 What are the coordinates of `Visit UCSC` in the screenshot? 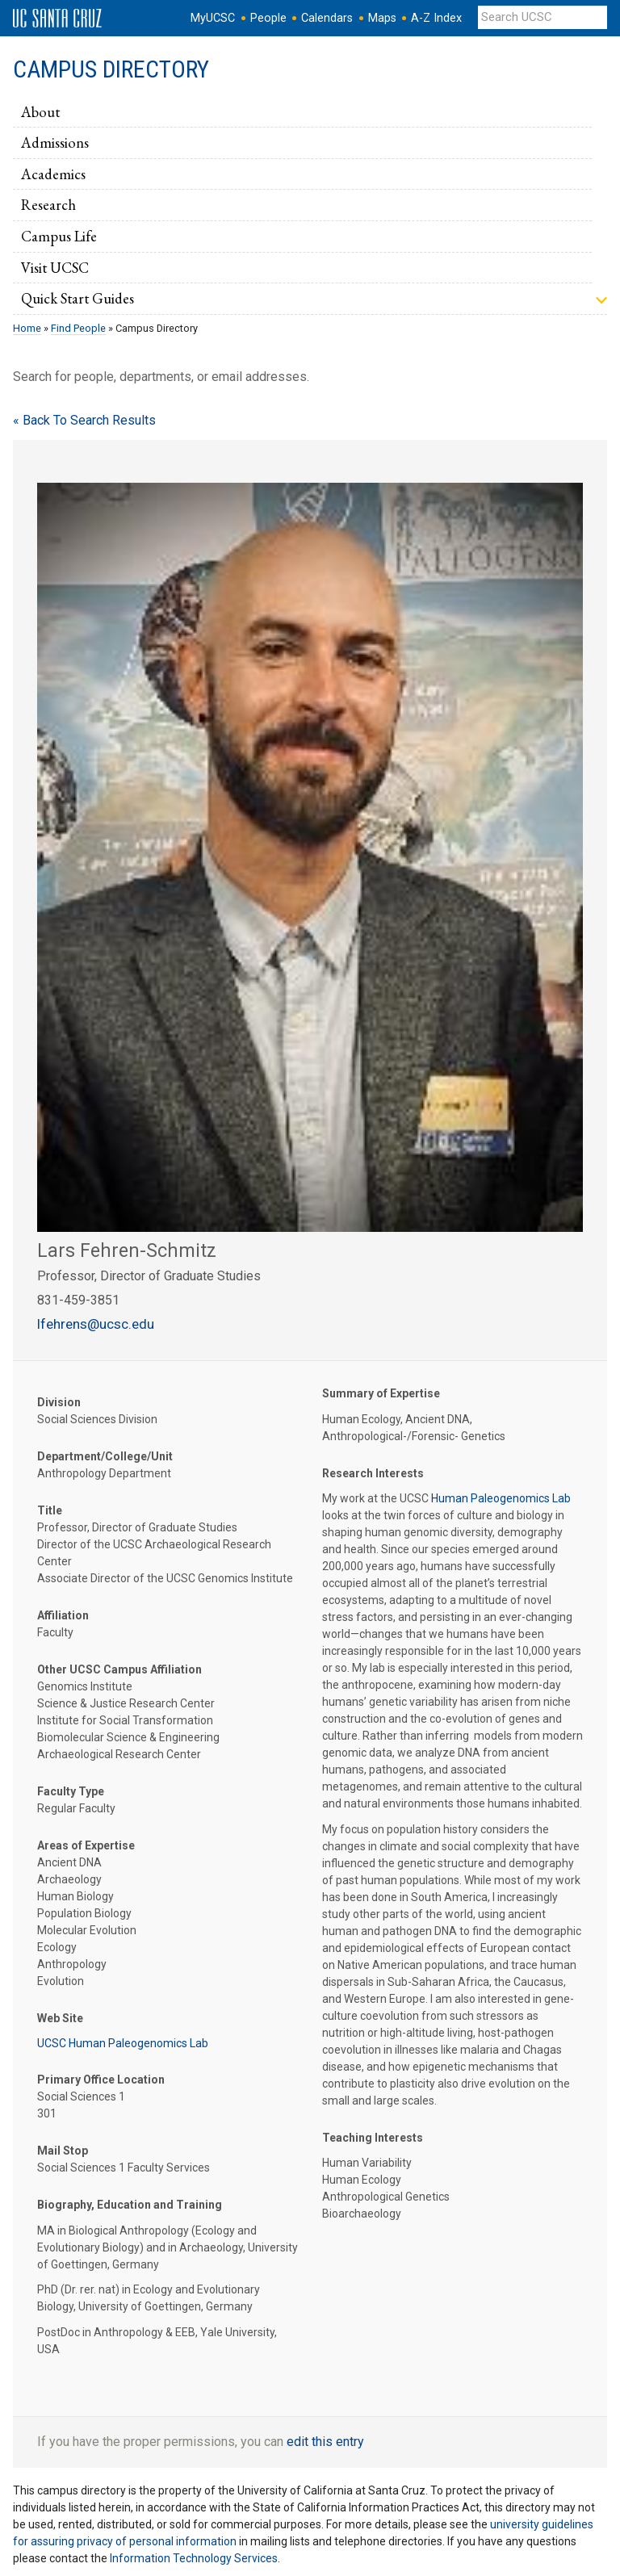 It's located at (55, 267).